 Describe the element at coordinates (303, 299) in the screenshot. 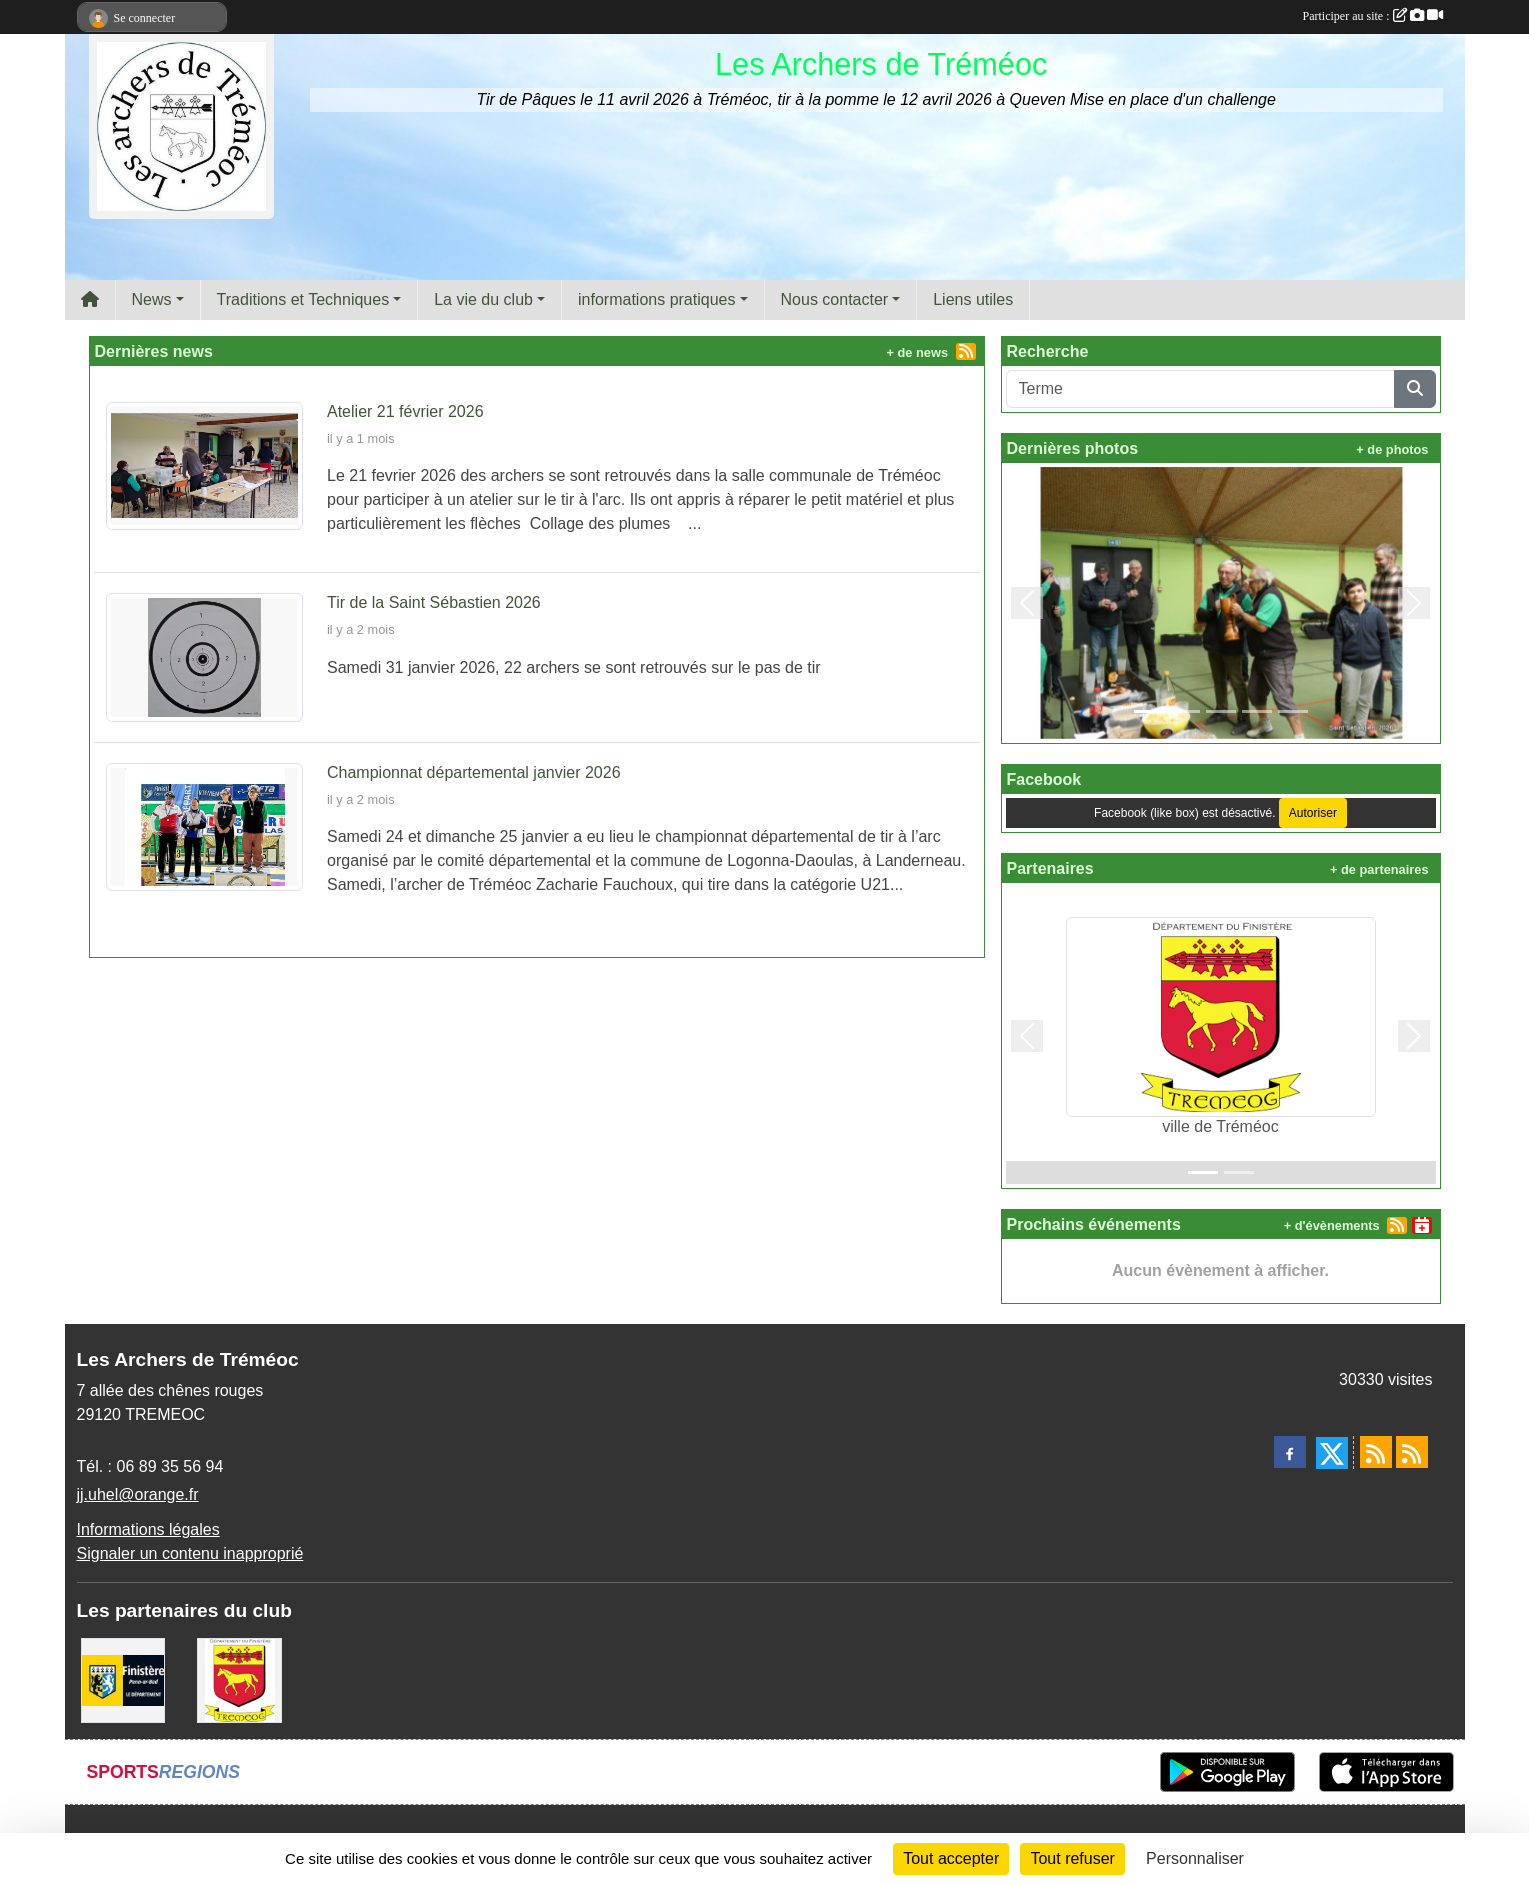

I see `Traditions et Techniques [button]` at that location.